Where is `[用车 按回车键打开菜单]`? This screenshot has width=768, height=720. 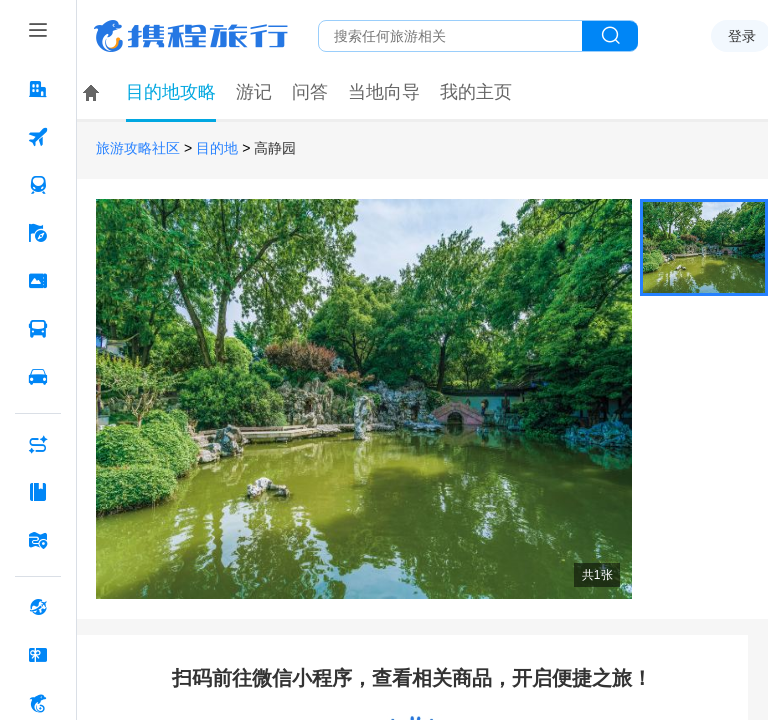
[用车 按回车键打开菜单] is located at coordinates (38, 377).